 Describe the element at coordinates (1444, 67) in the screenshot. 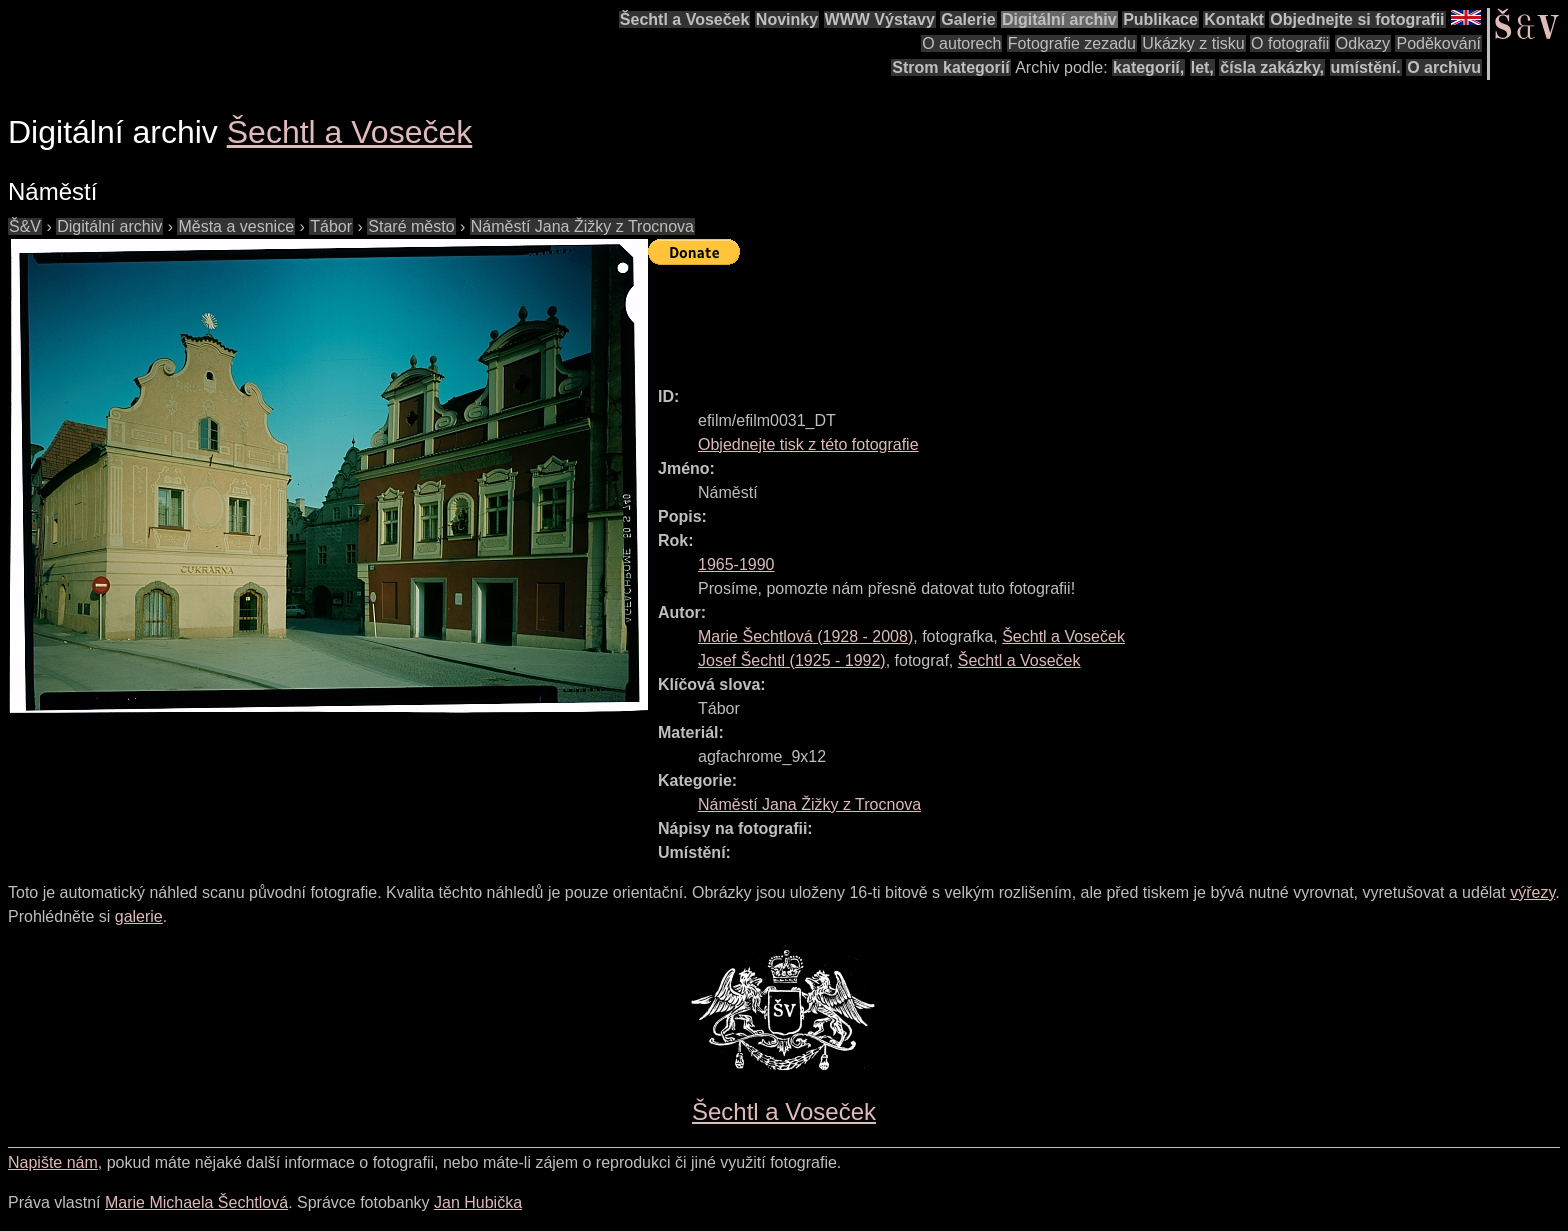

I see `O archivu` at that location.